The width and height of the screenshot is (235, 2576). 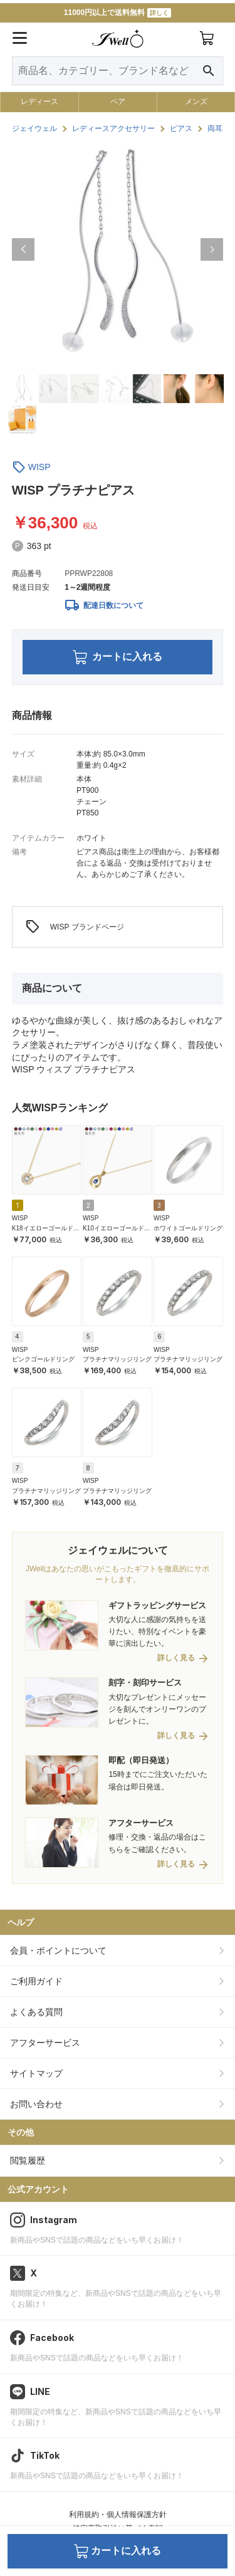 I want to click on レディース, so click(x=39, y=101).